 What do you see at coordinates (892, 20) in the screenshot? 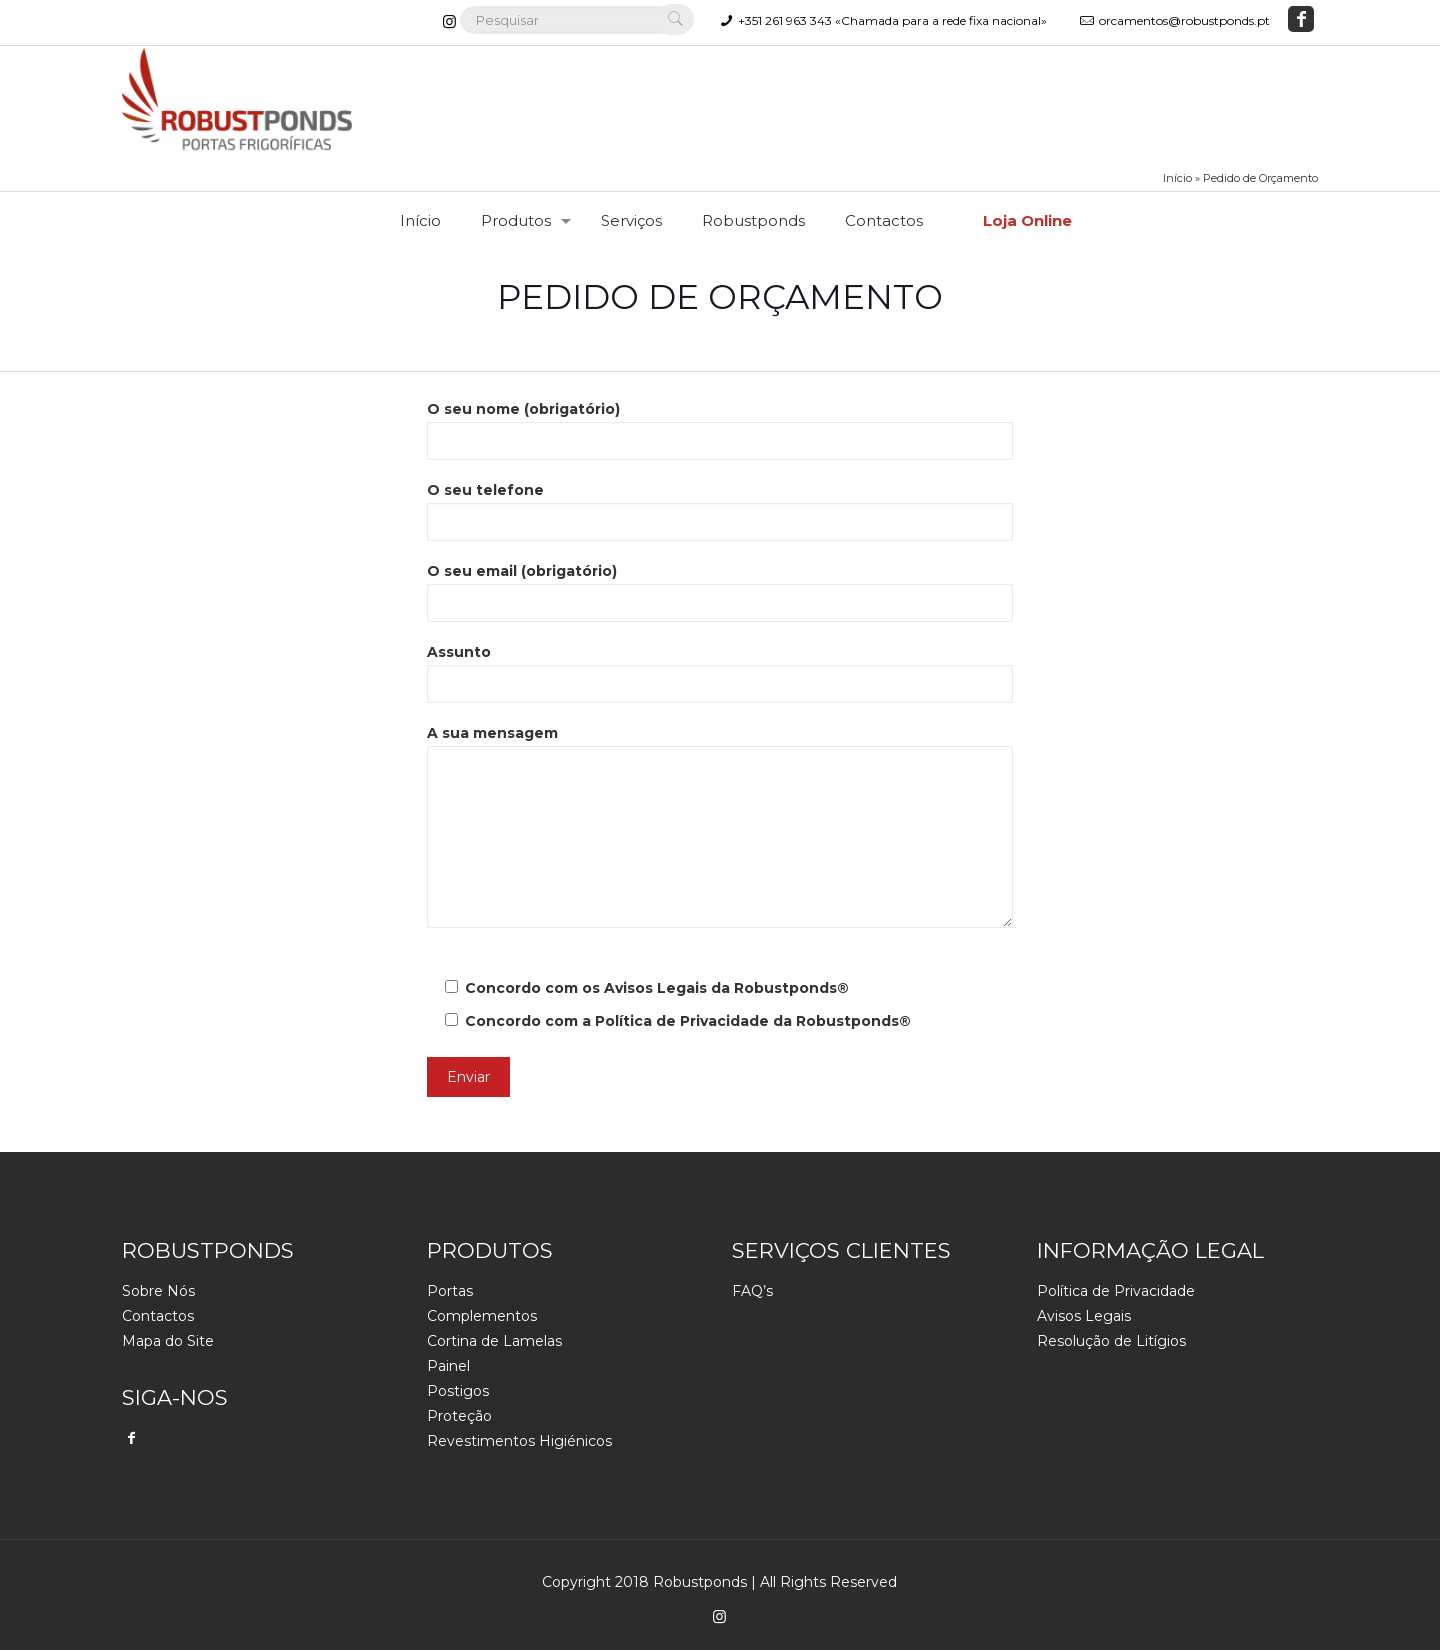
I see `+351 261 963 343 «Chamada para a rede fixa nacional»` at bounding box center [892, 20].